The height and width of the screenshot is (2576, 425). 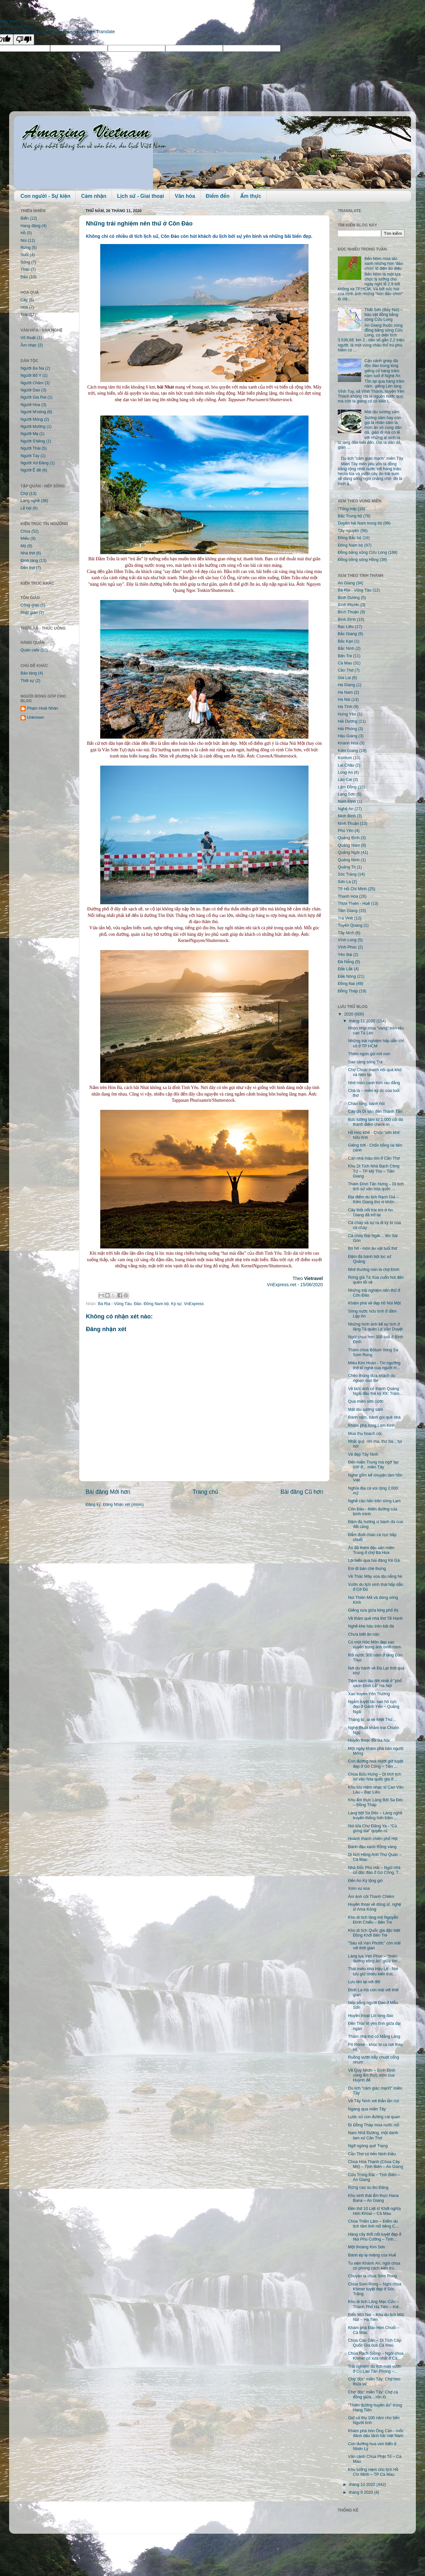 I want to click on Rừng cao su Bù Đăng, so click(x=368, y=2187).